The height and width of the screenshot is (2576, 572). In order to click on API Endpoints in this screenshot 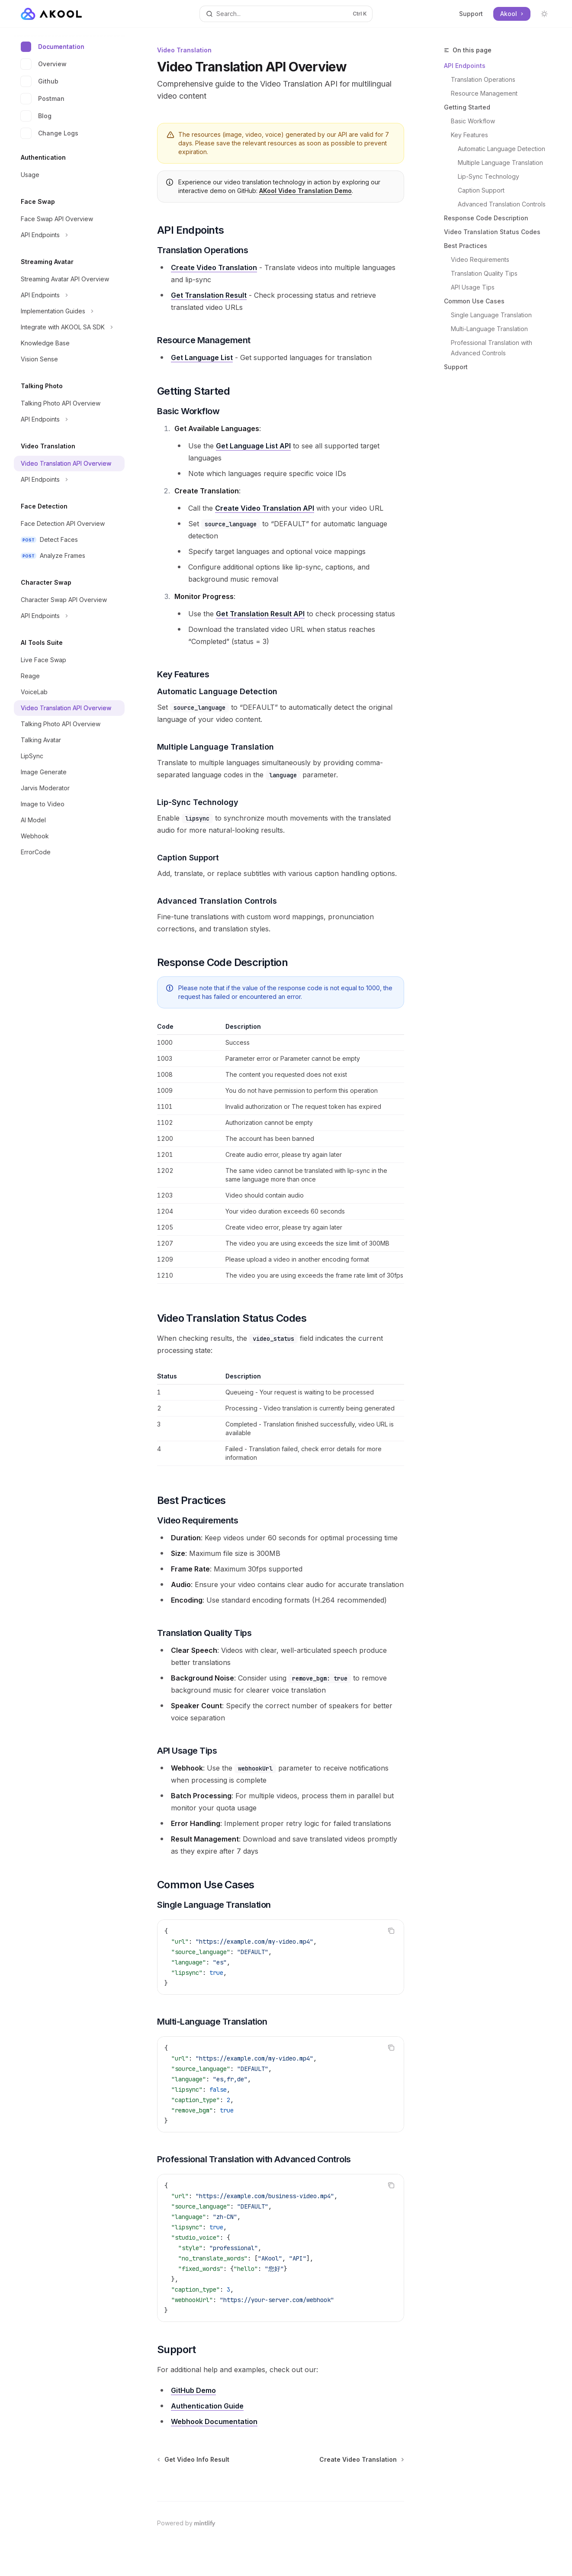, I will do `click(464, 65)`.